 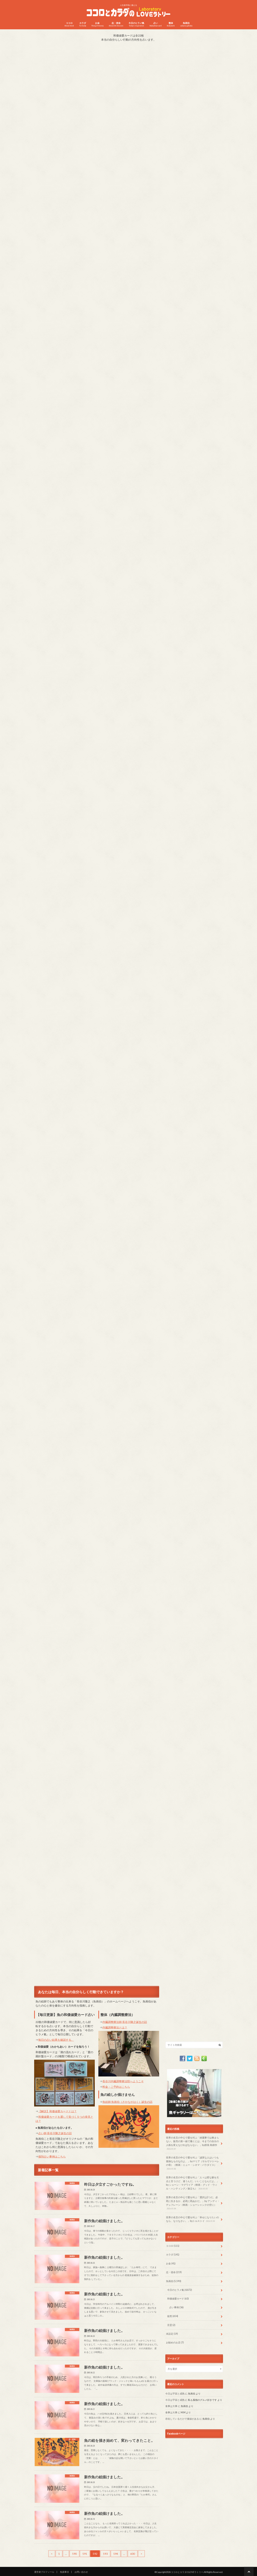 What do you see at coordinates (74, 2552) in the screenshot?
I see `590` at bounding box center [74, 2552].